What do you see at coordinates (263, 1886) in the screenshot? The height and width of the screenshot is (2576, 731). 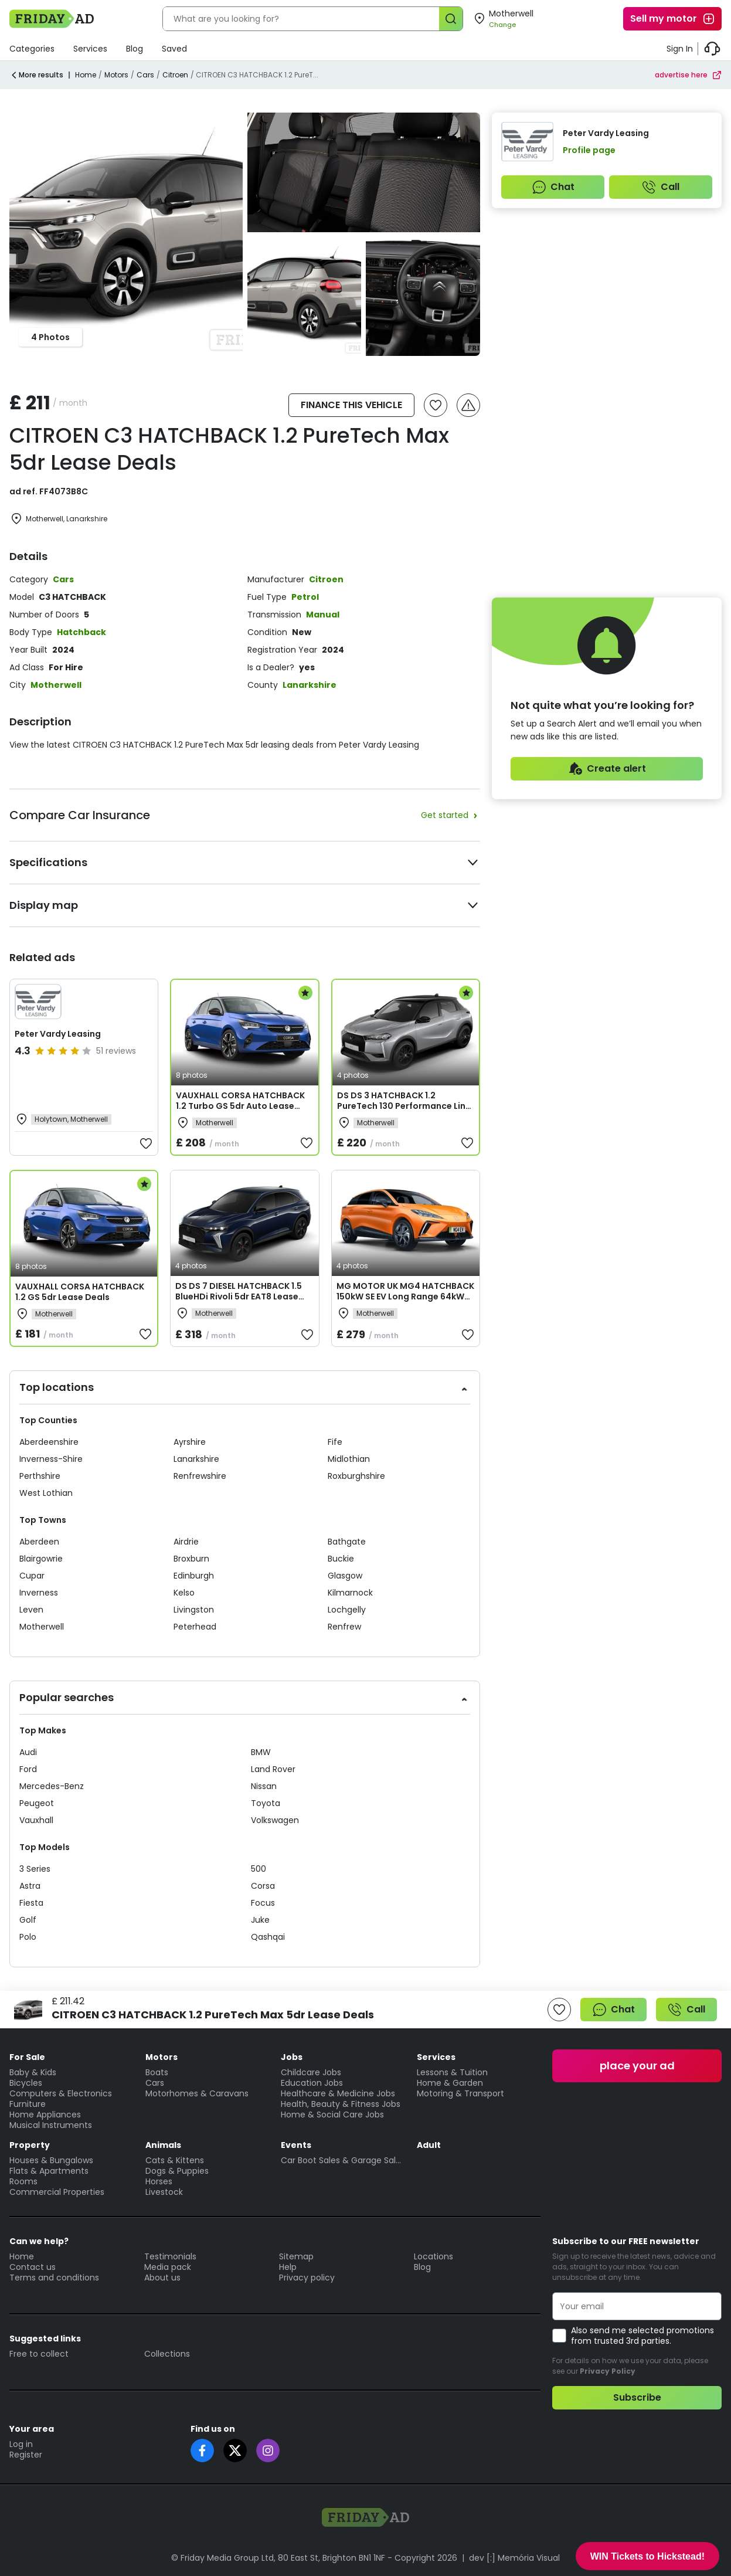 I see `Corsa` at bounding box center [263, 1886].